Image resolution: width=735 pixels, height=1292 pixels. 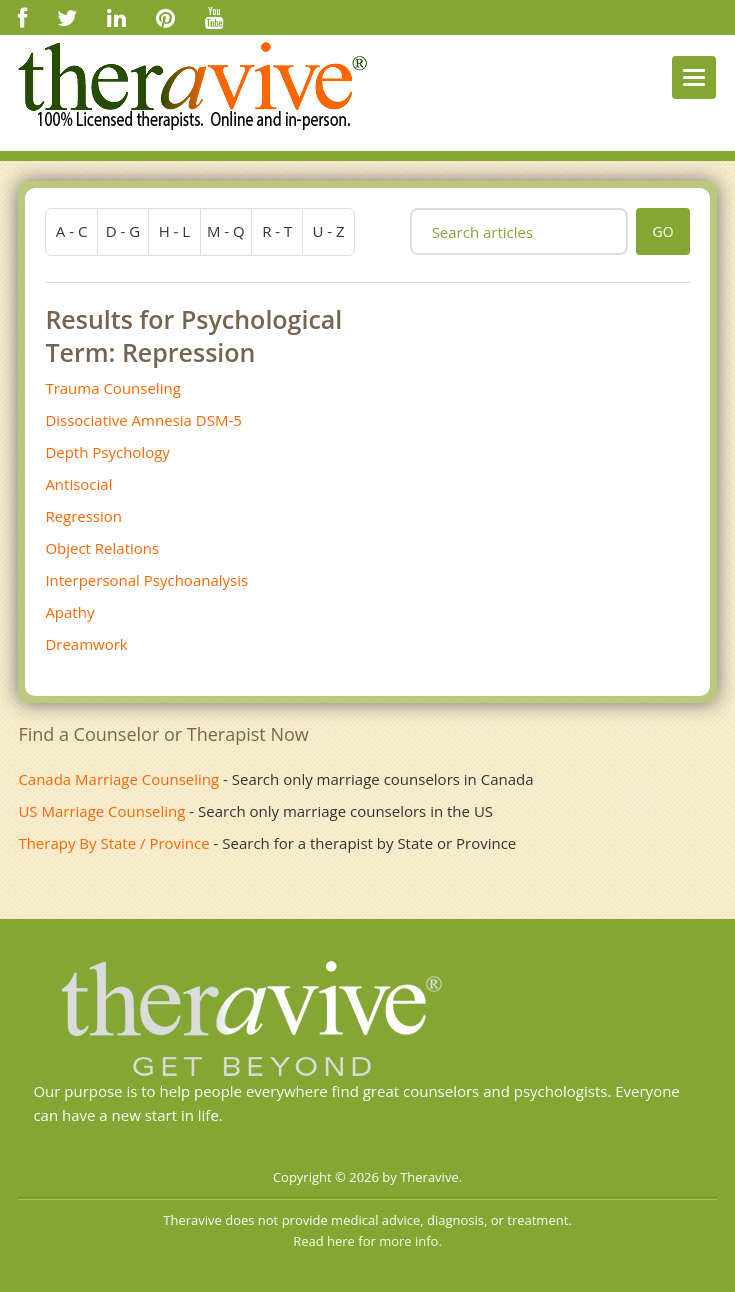 I want to click on Depth Psychology, so click(x=107, y=452).